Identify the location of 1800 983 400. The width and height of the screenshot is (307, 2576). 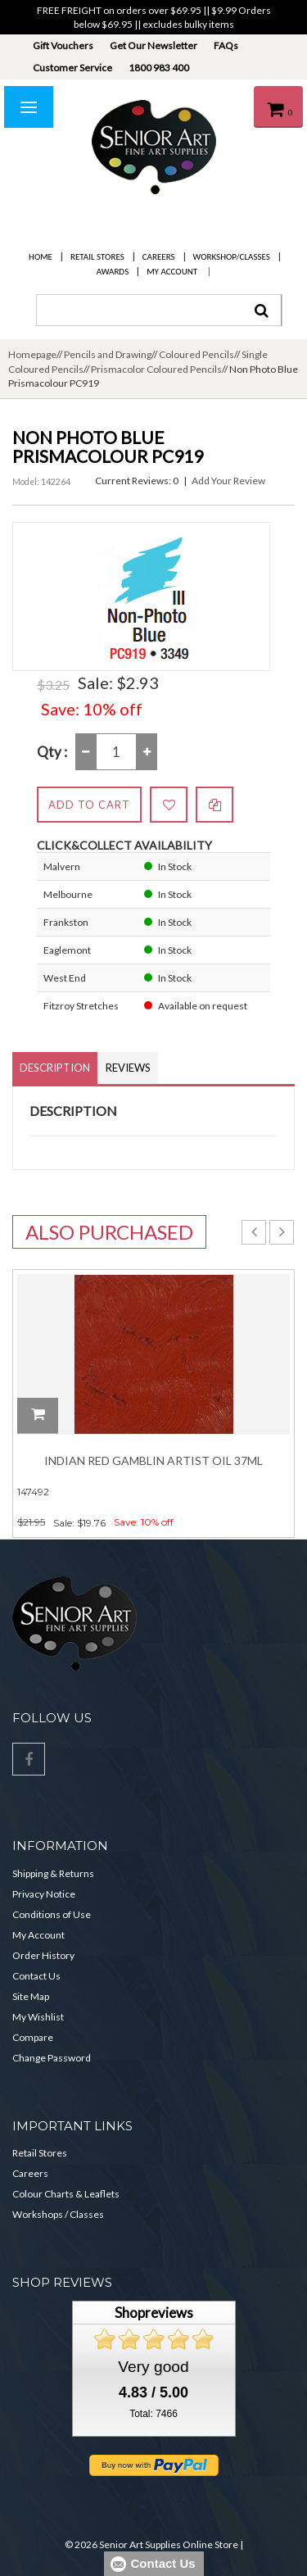
(159, 67).